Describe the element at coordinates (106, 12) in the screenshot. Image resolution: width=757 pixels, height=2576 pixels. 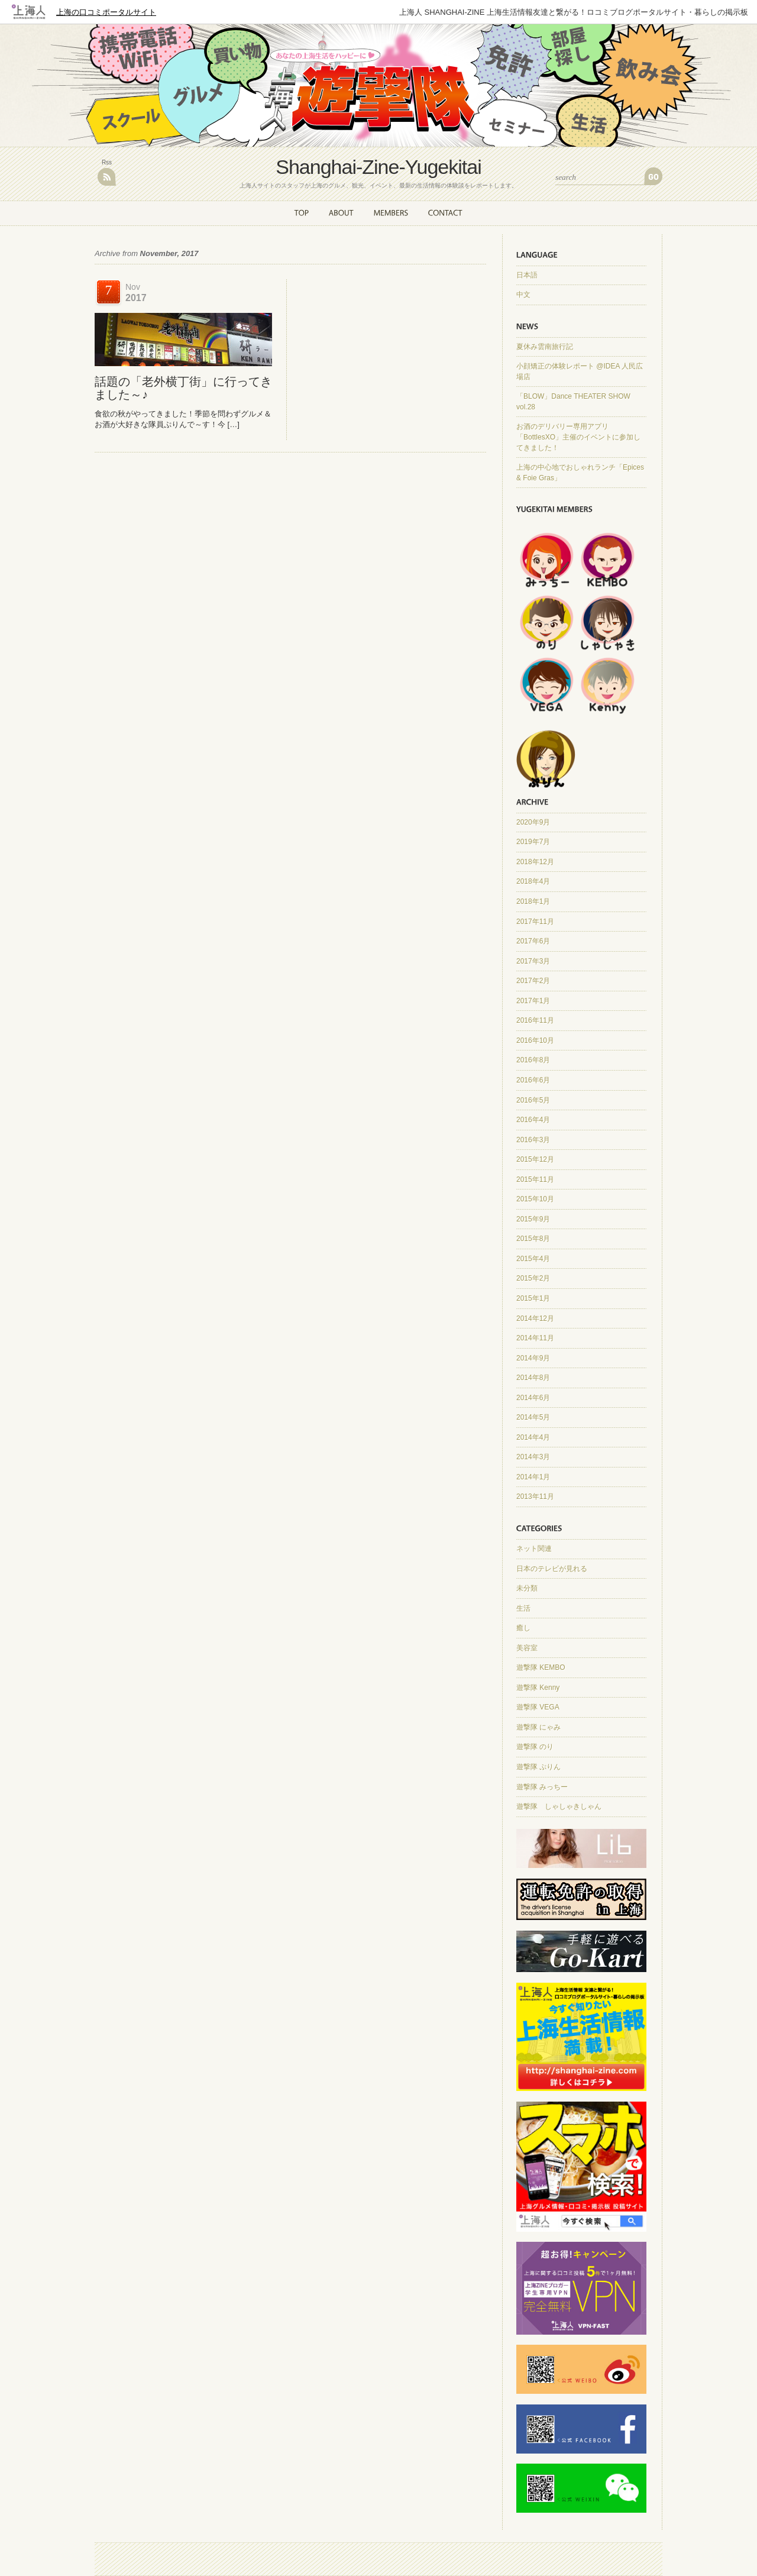
I see `上海の口コミポータルサイト` at that location.